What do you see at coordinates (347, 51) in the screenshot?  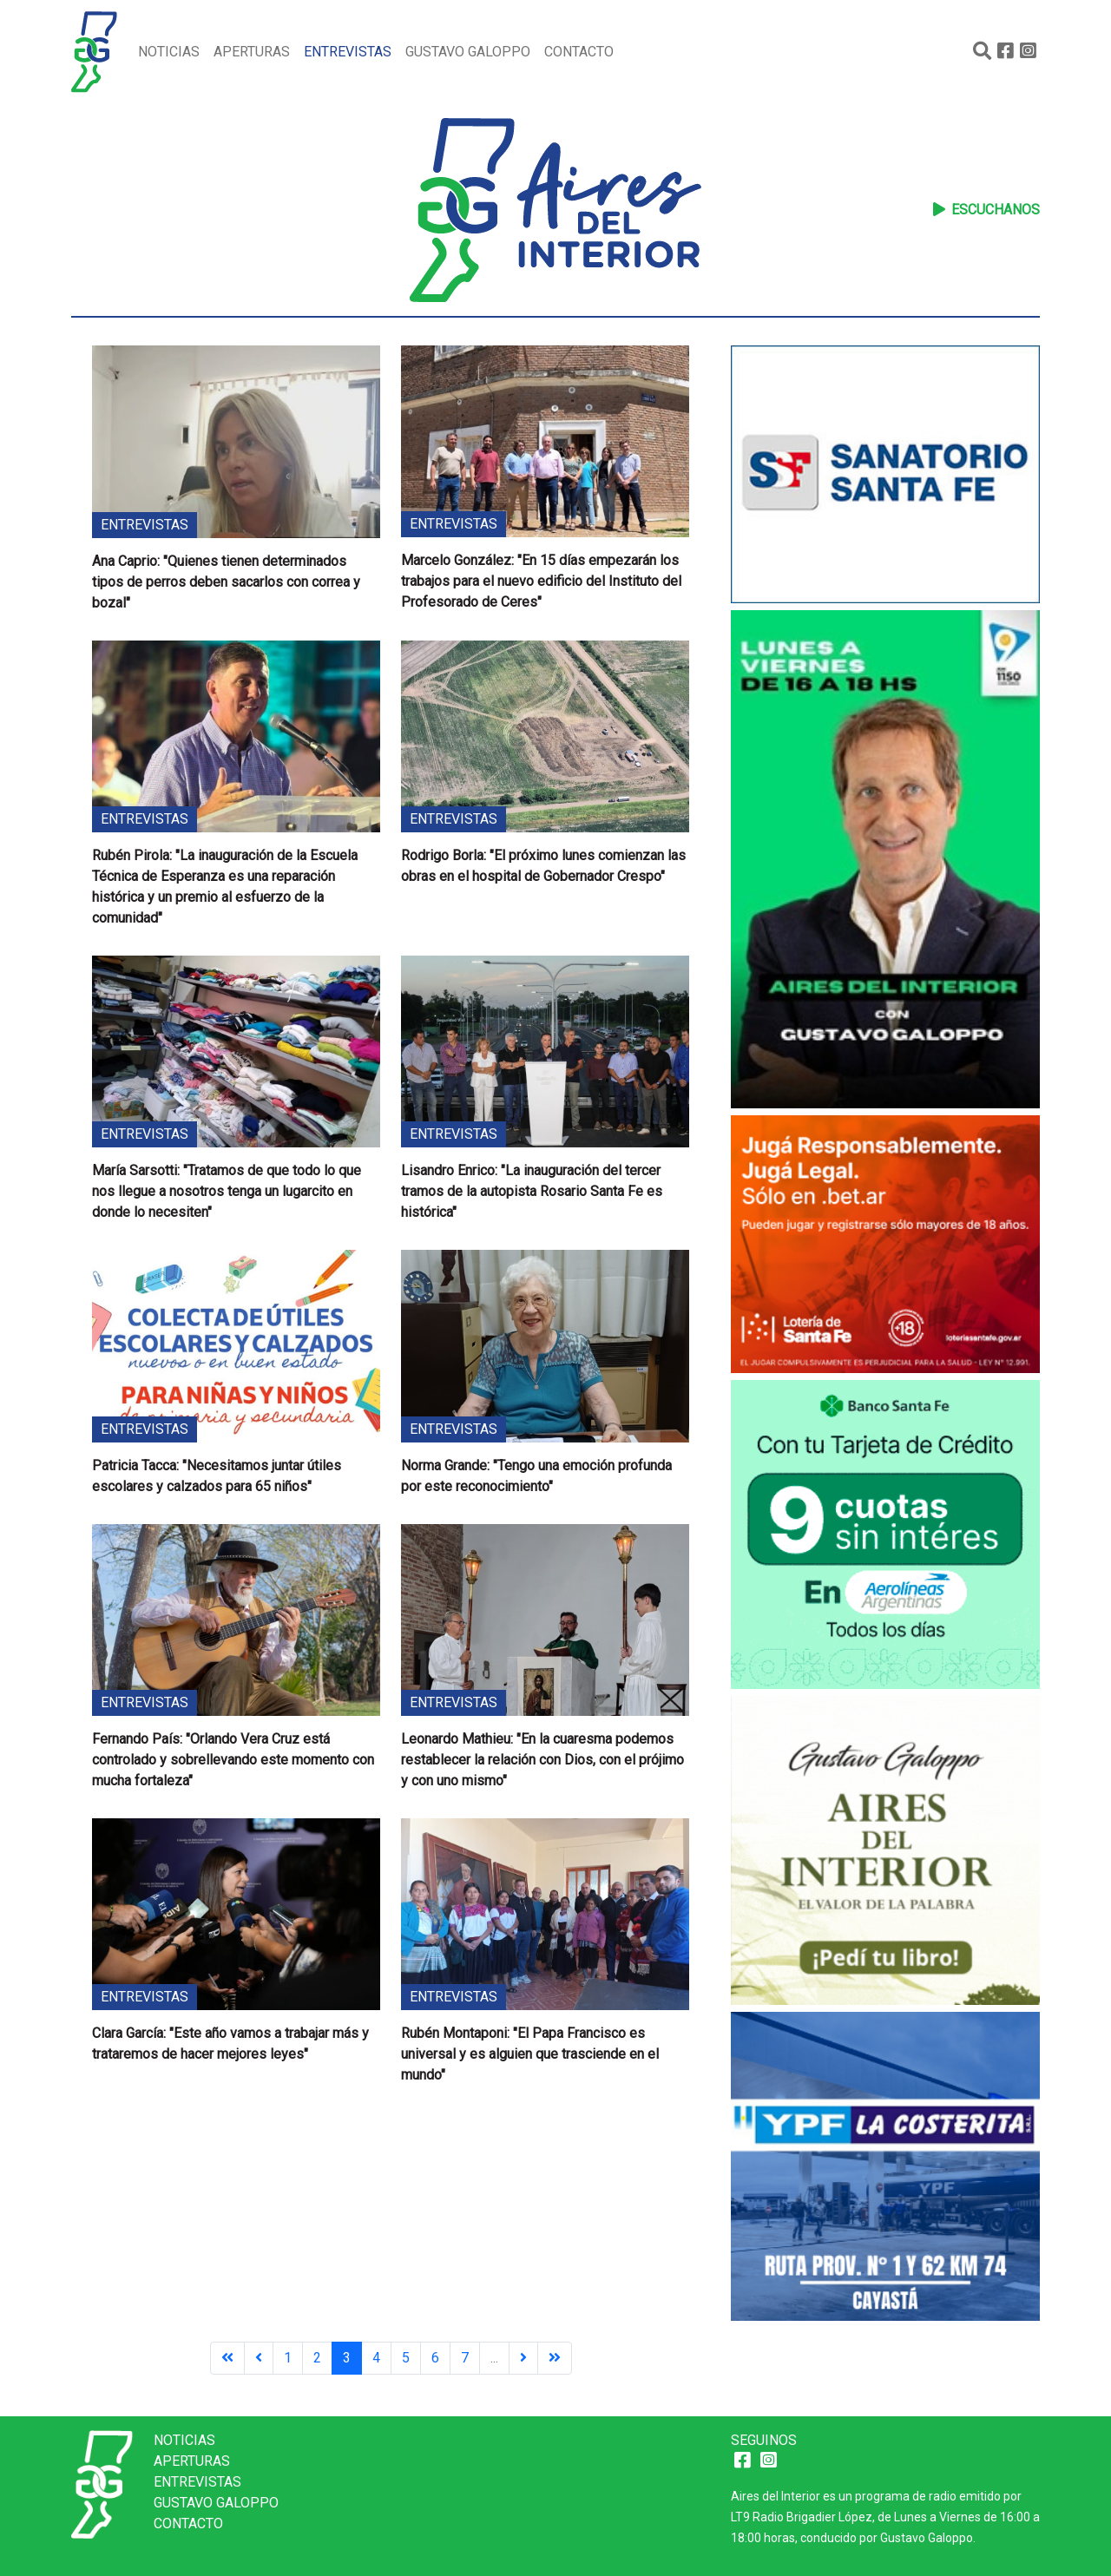 I see `Entrevistas` at bounding box center [347, 51].